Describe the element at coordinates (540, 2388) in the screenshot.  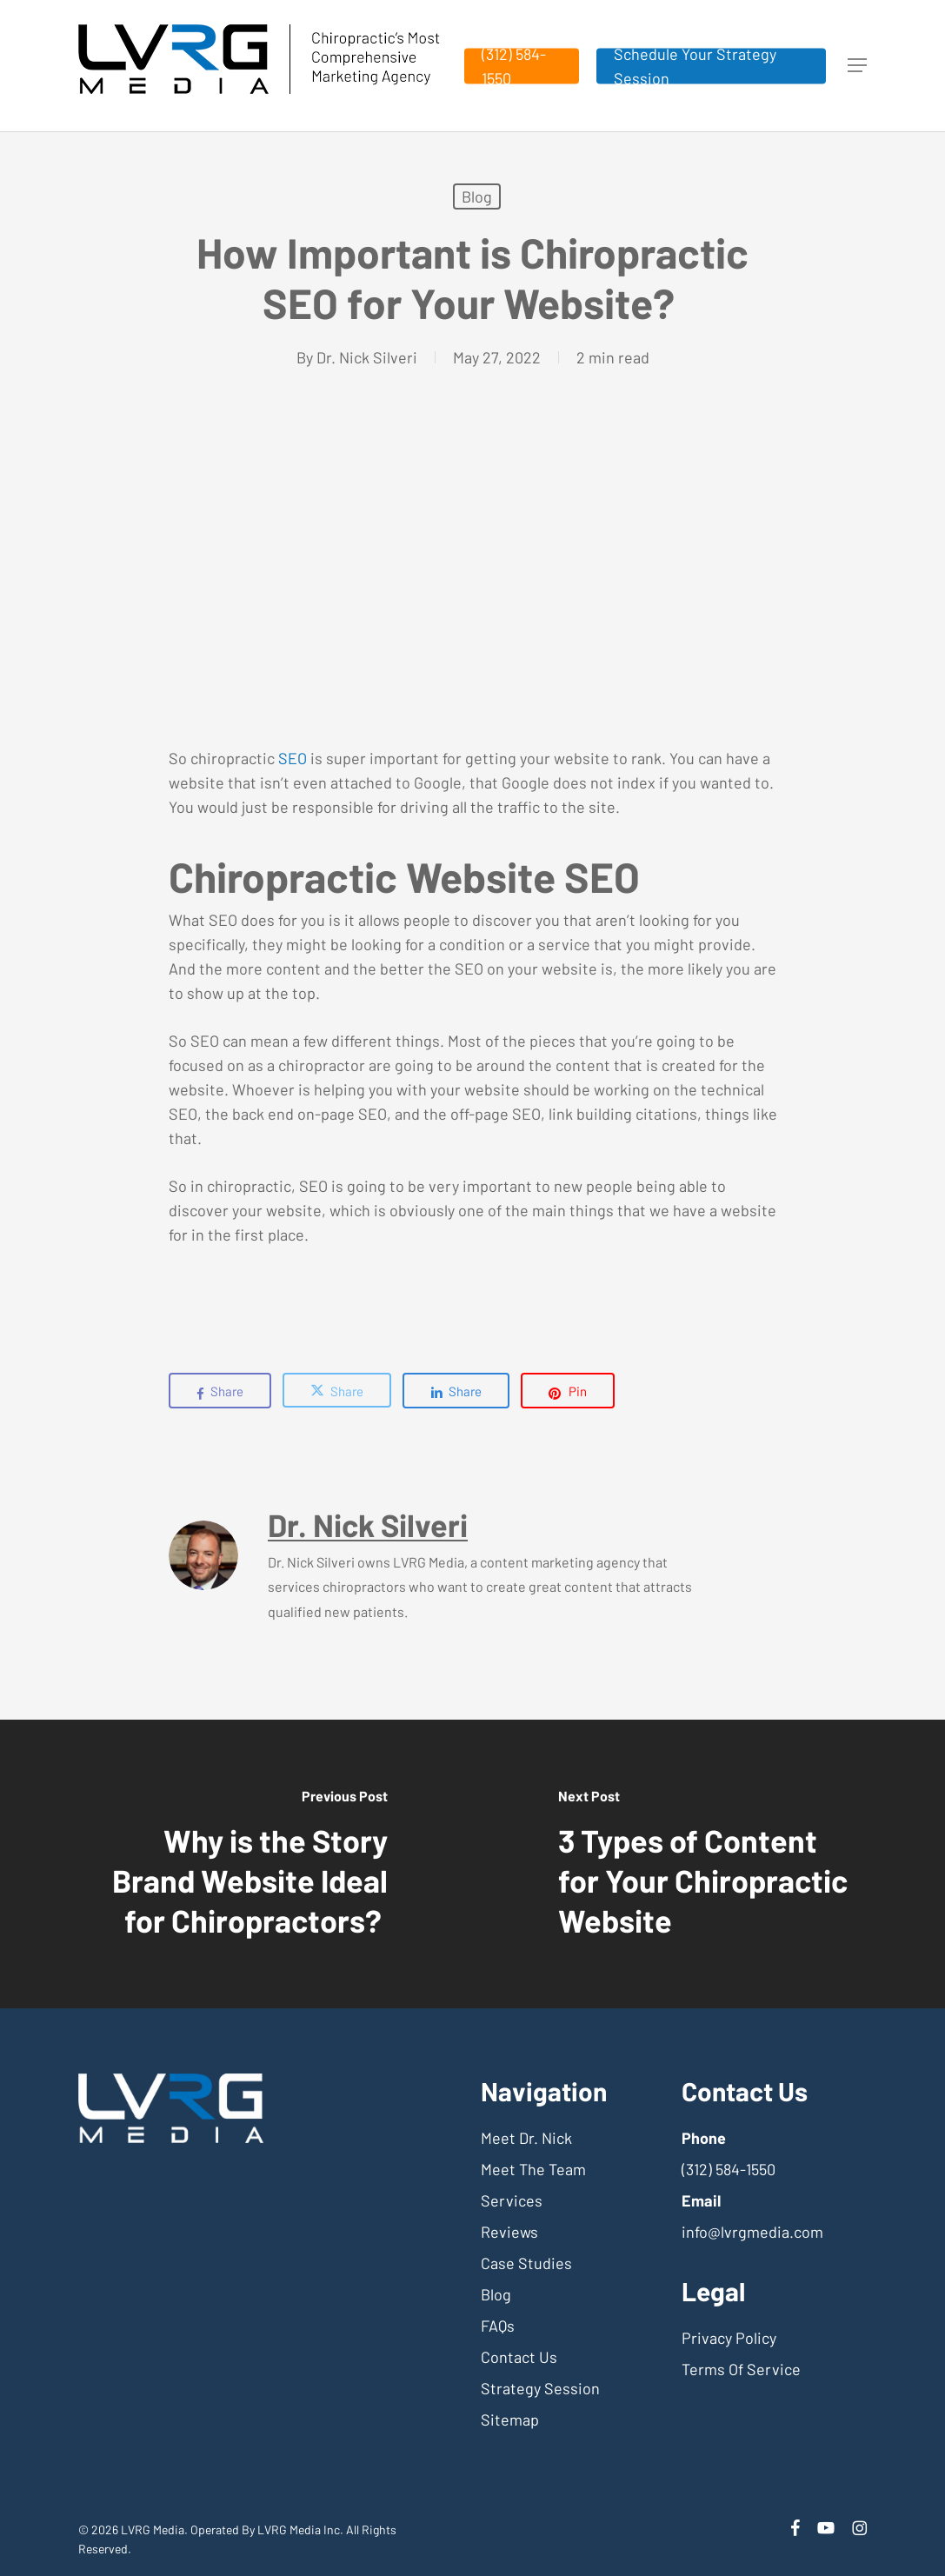
I see `Strategy Session` at that location.